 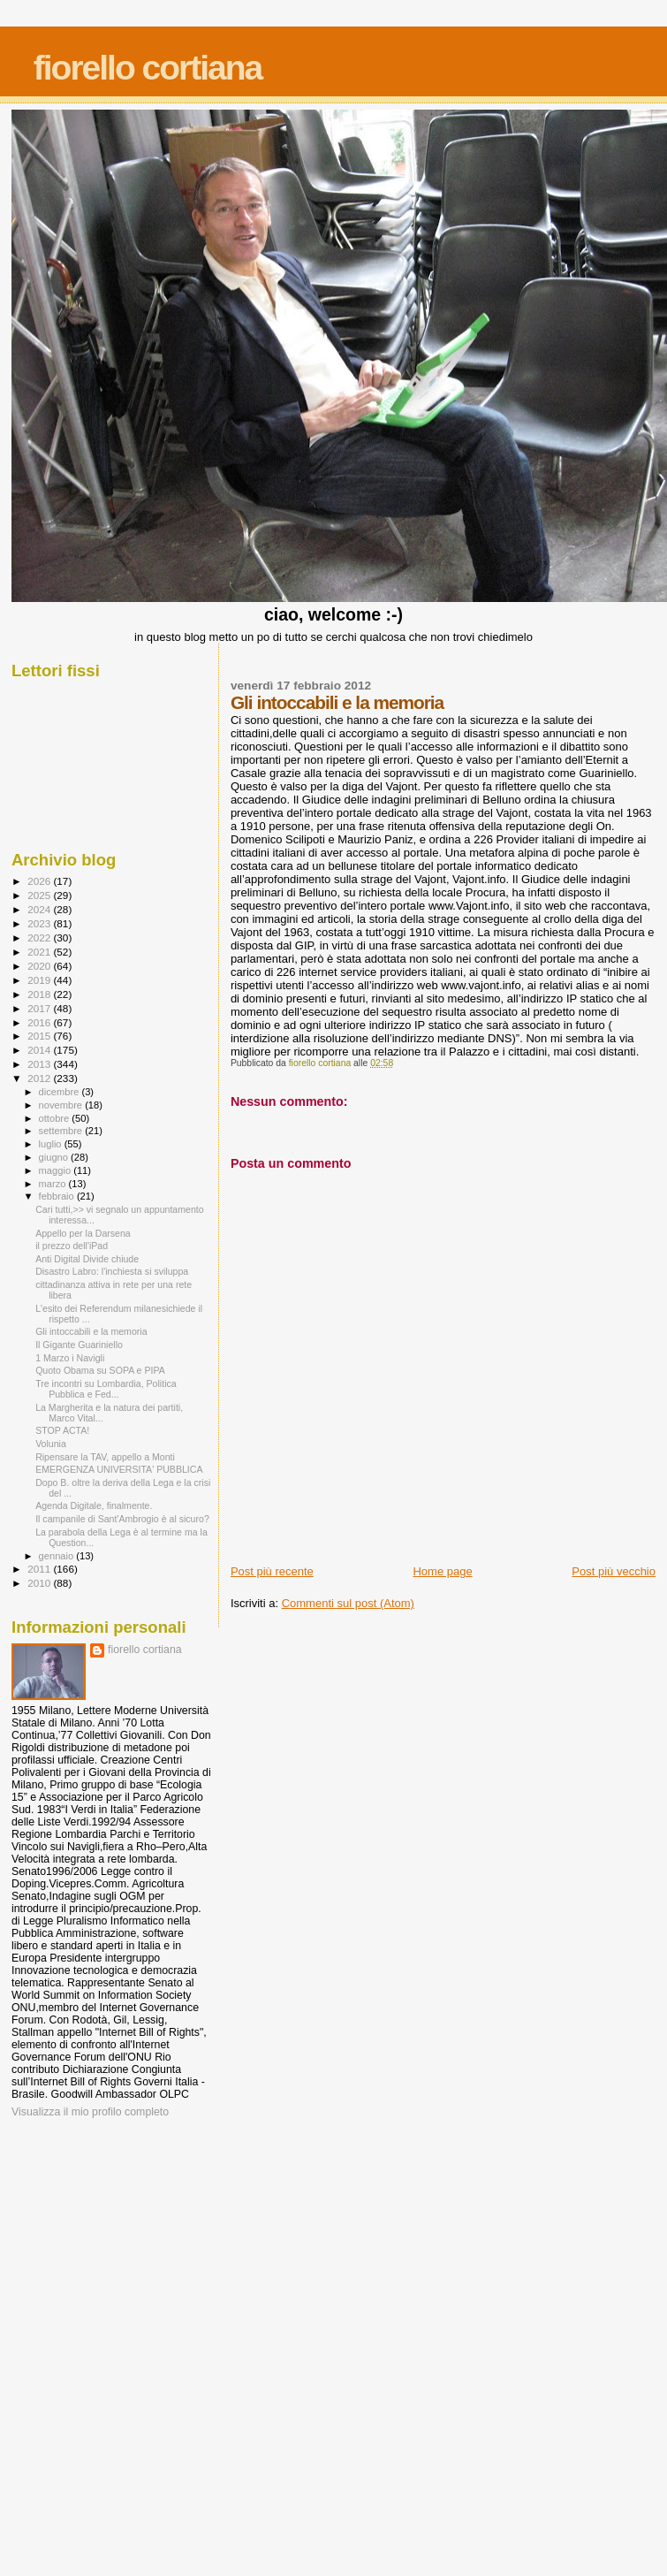 I want to click on ottobre, so click(x=55, y=1118).